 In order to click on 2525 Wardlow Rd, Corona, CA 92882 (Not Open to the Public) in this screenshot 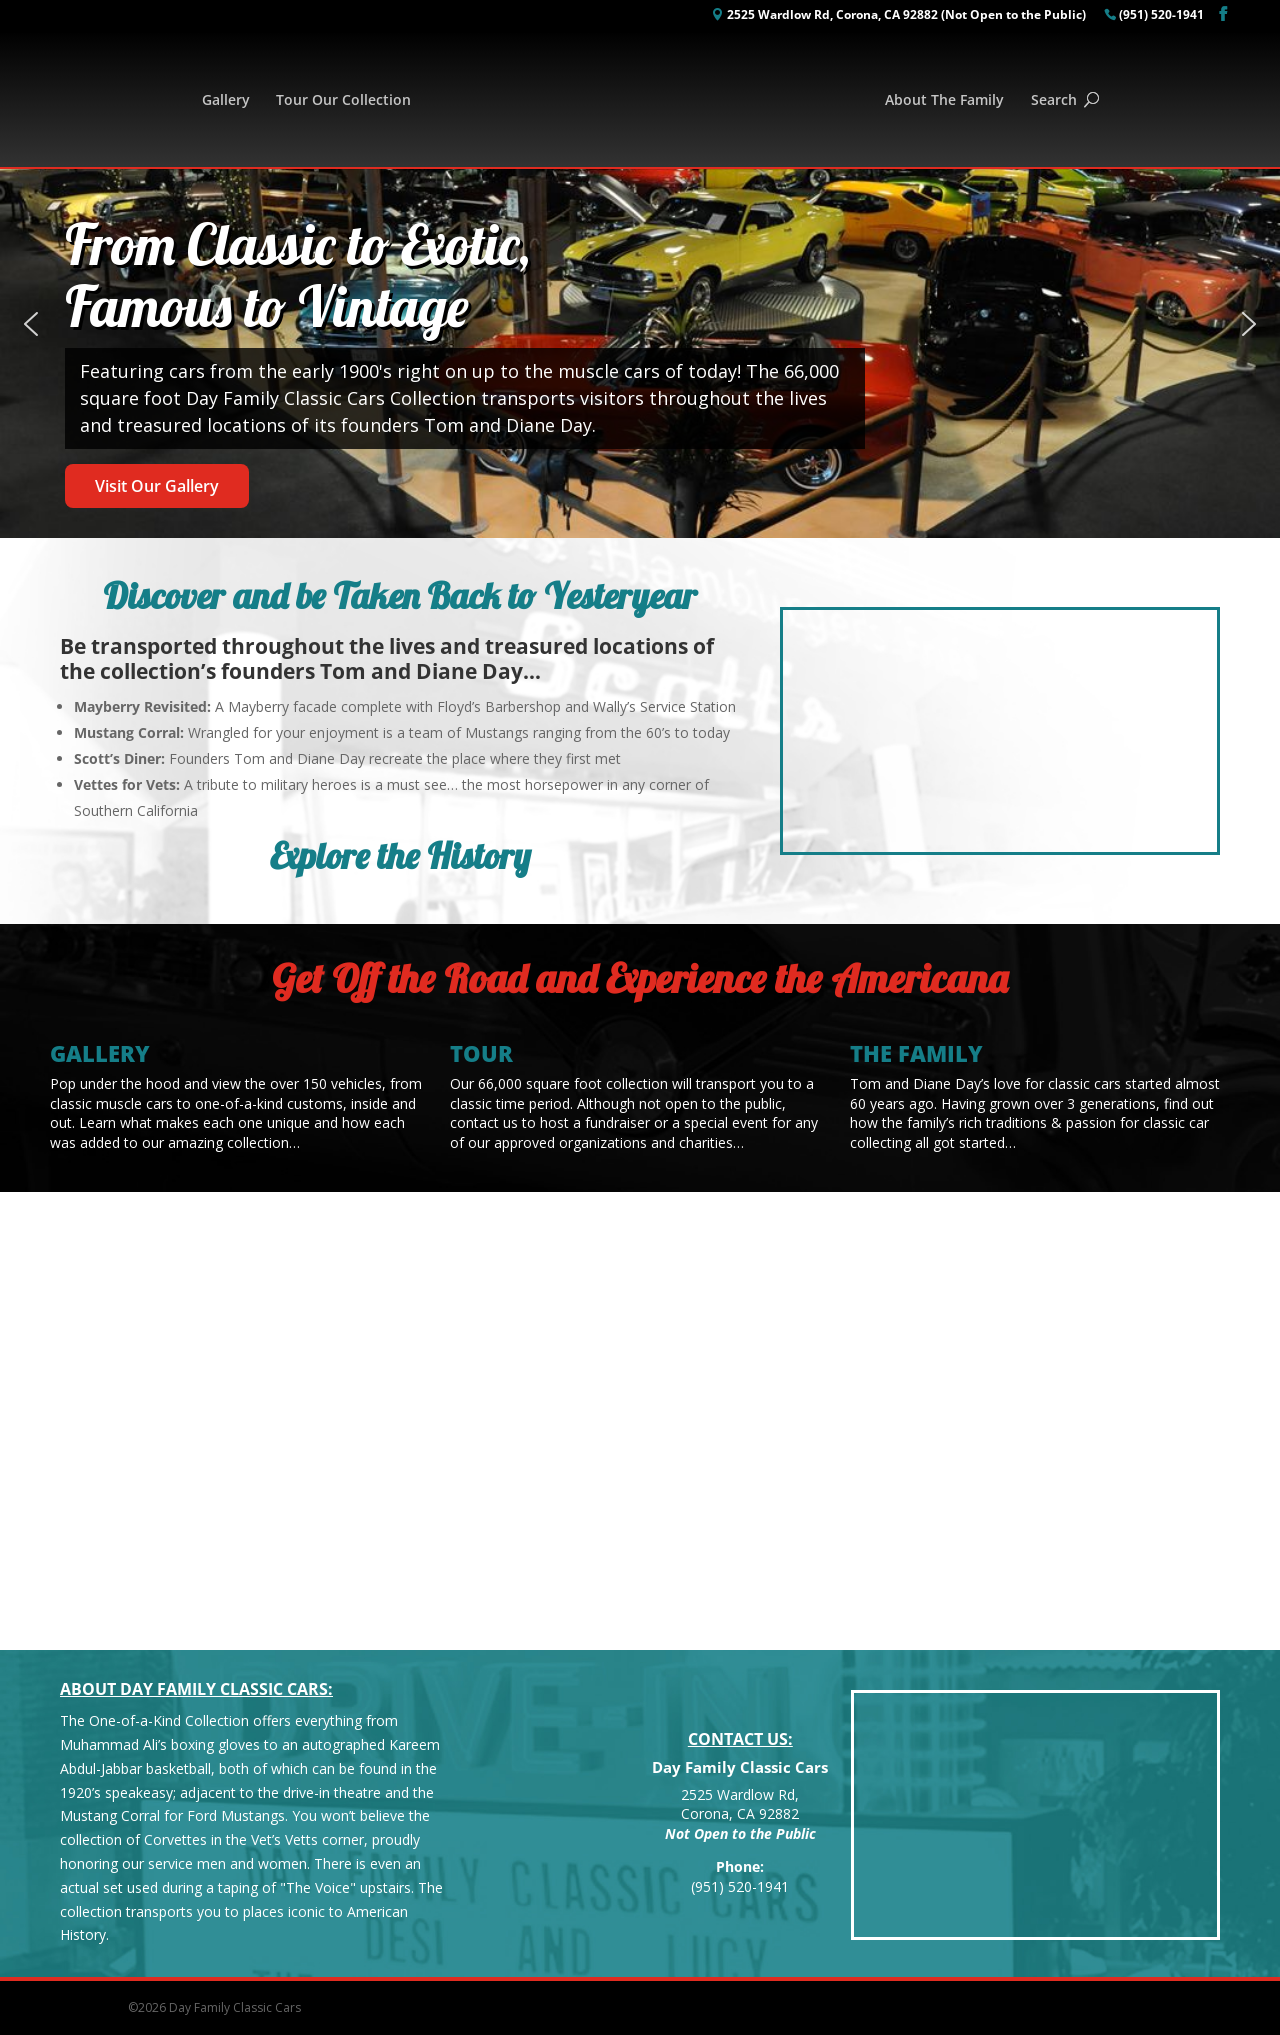, I will do `click(906, 16)`.